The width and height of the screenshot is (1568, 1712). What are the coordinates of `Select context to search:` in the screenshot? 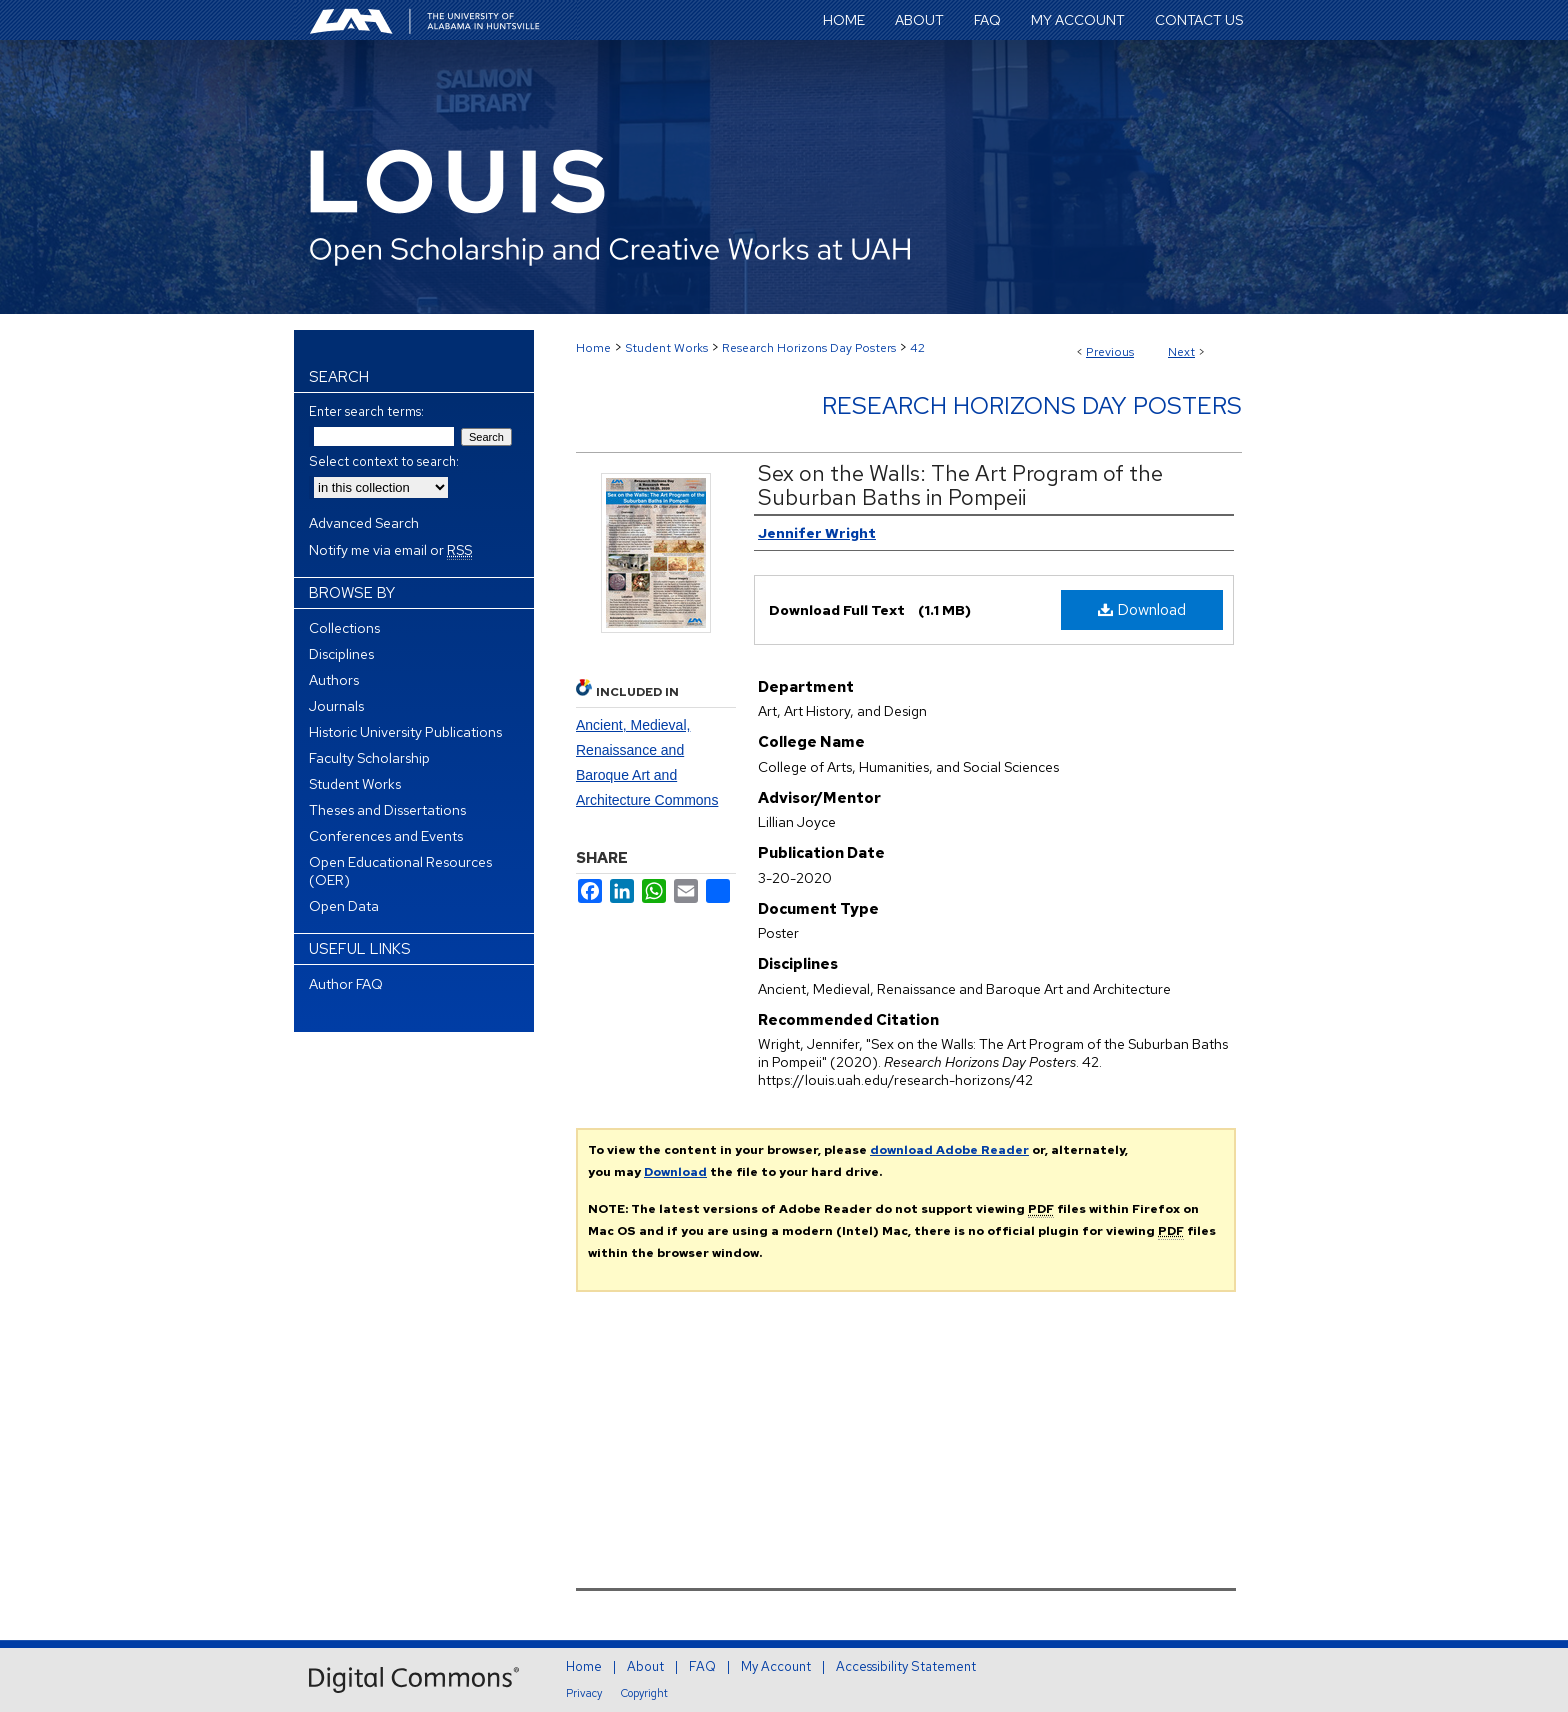 It's located at (384, 461).